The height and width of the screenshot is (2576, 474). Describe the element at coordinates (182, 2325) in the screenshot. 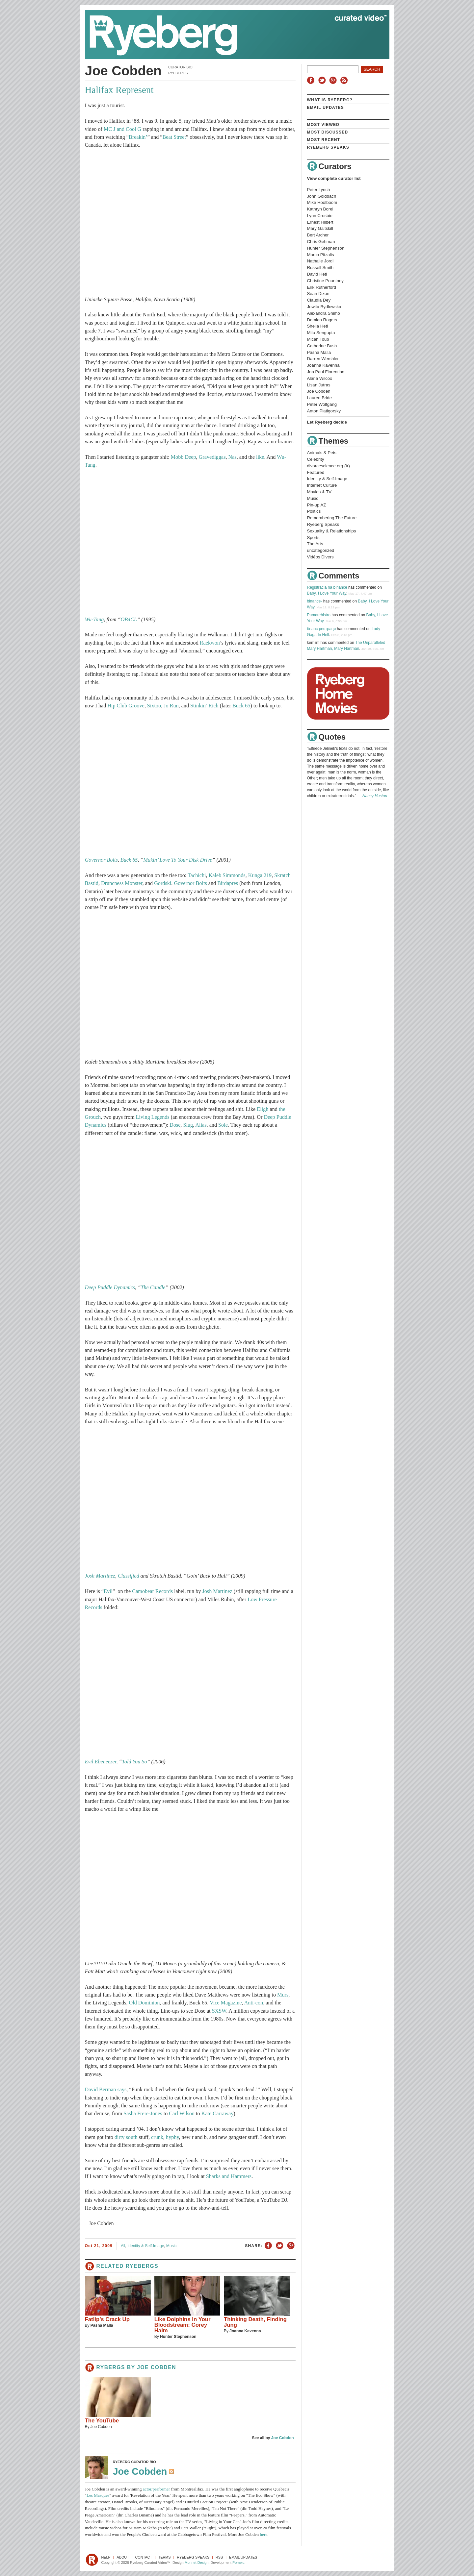

I see `Like Dolphins In Your Bloodstream: Corey Haim` at that location.